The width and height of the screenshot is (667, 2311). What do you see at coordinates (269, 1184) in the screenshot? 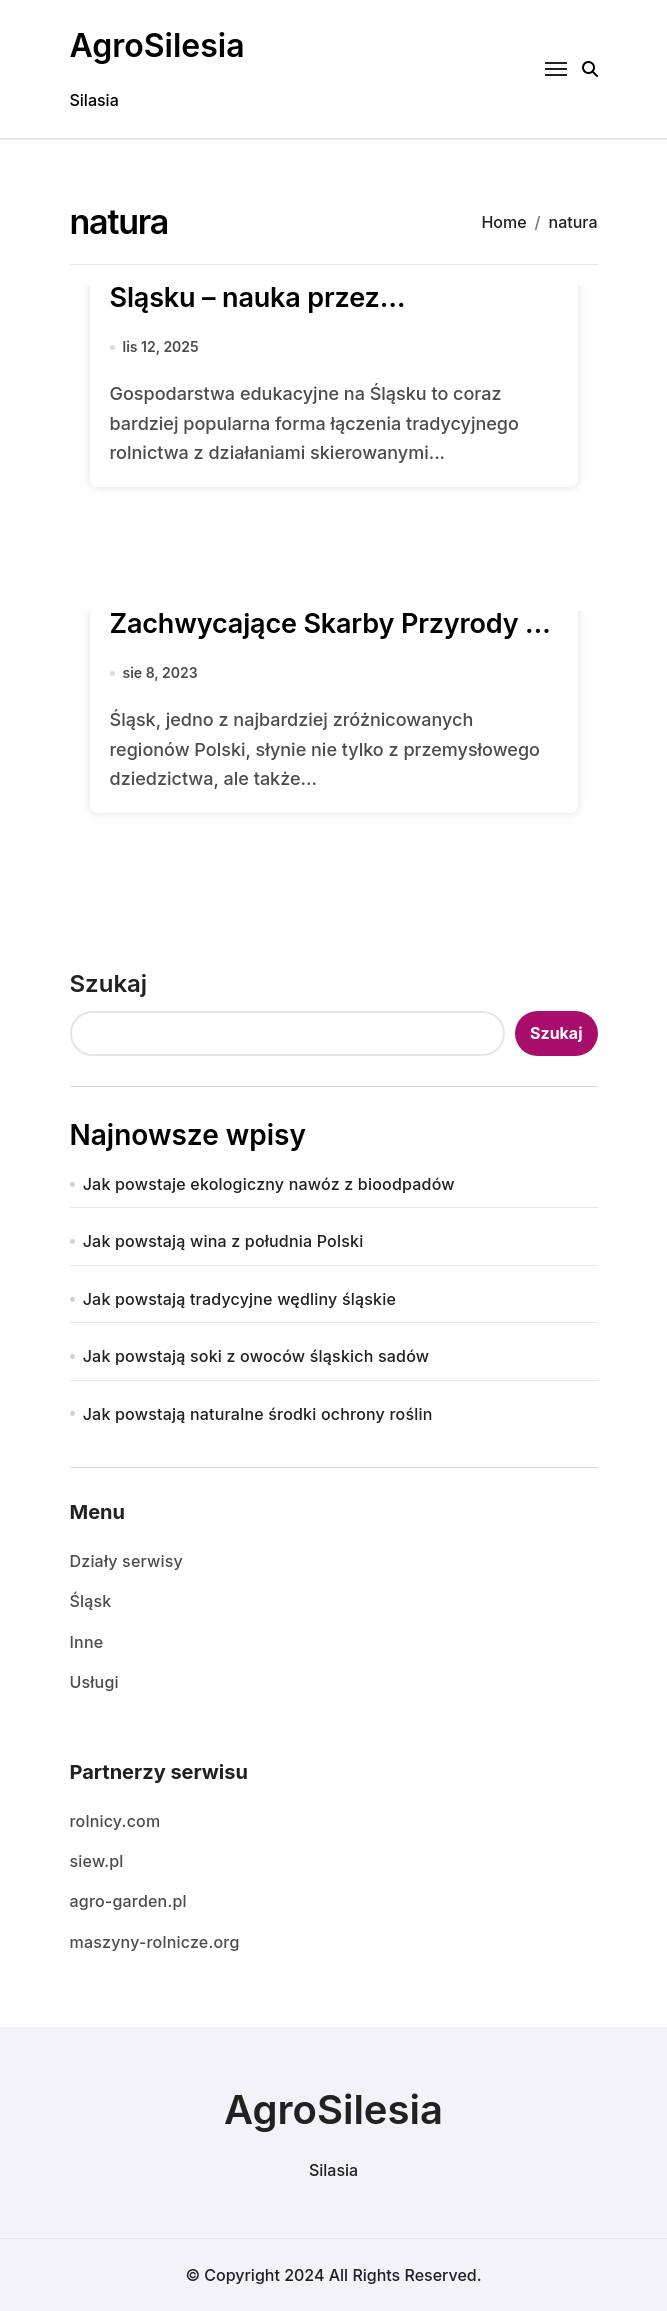
I see `Jak powstaje ekologiczny nawóz z bioodpadów` at bounding box center [269, 1184].